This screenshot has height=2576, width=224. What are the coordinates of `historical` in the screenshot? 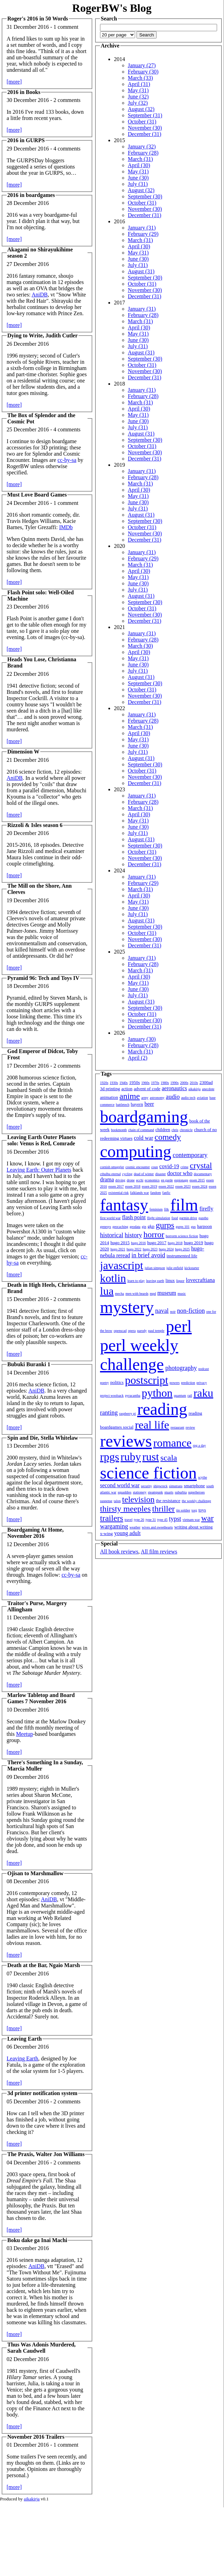 It's located at (111, 1235).